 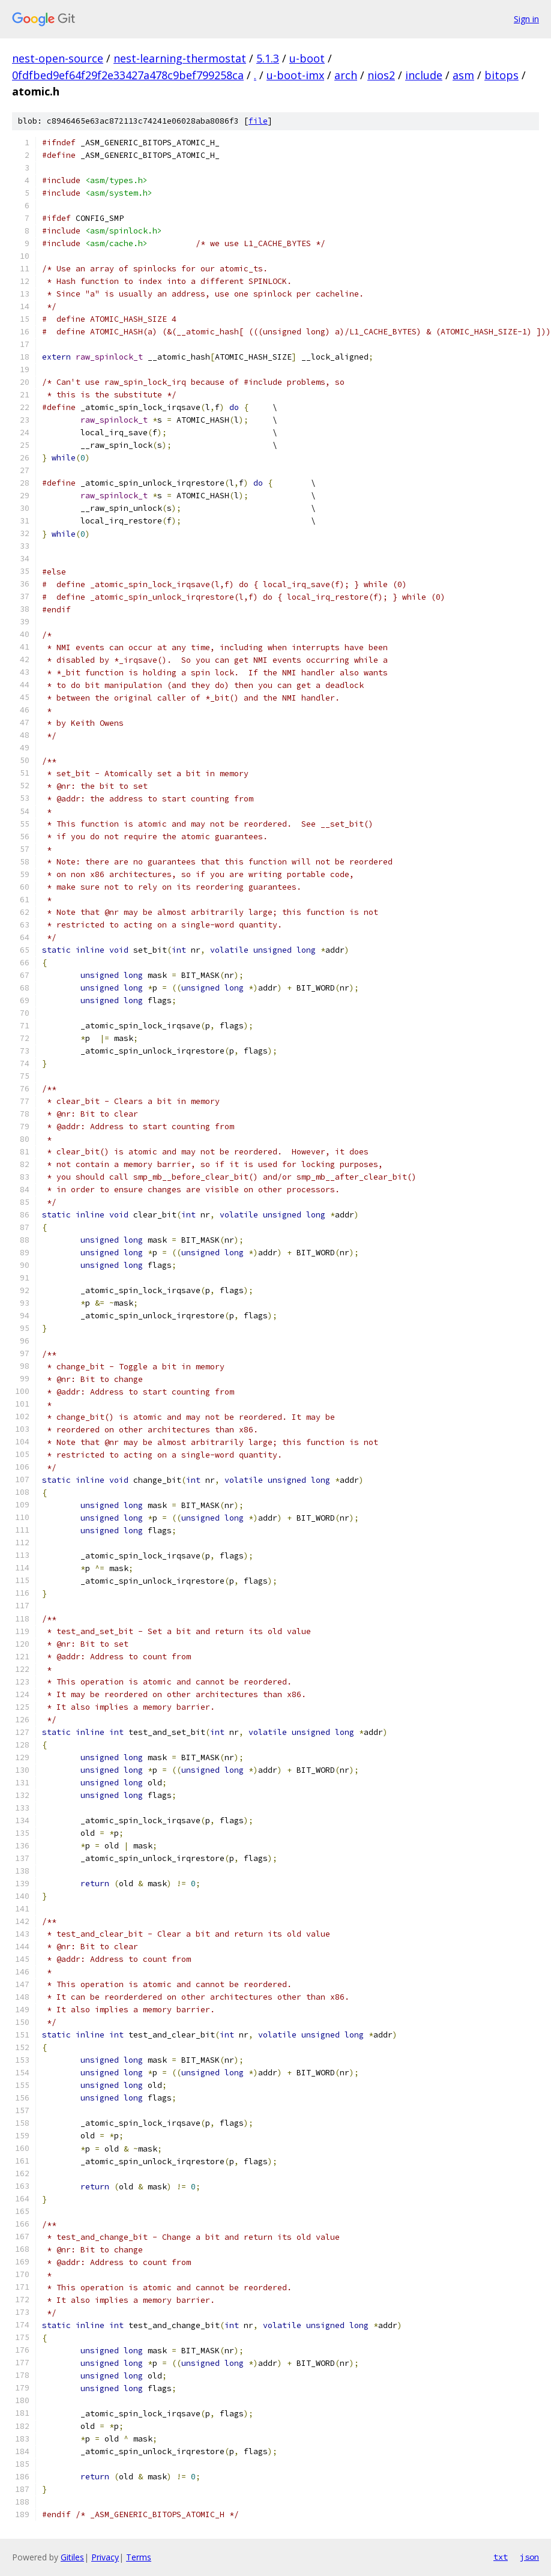 I want to click on include, so click(x=423, y=75).